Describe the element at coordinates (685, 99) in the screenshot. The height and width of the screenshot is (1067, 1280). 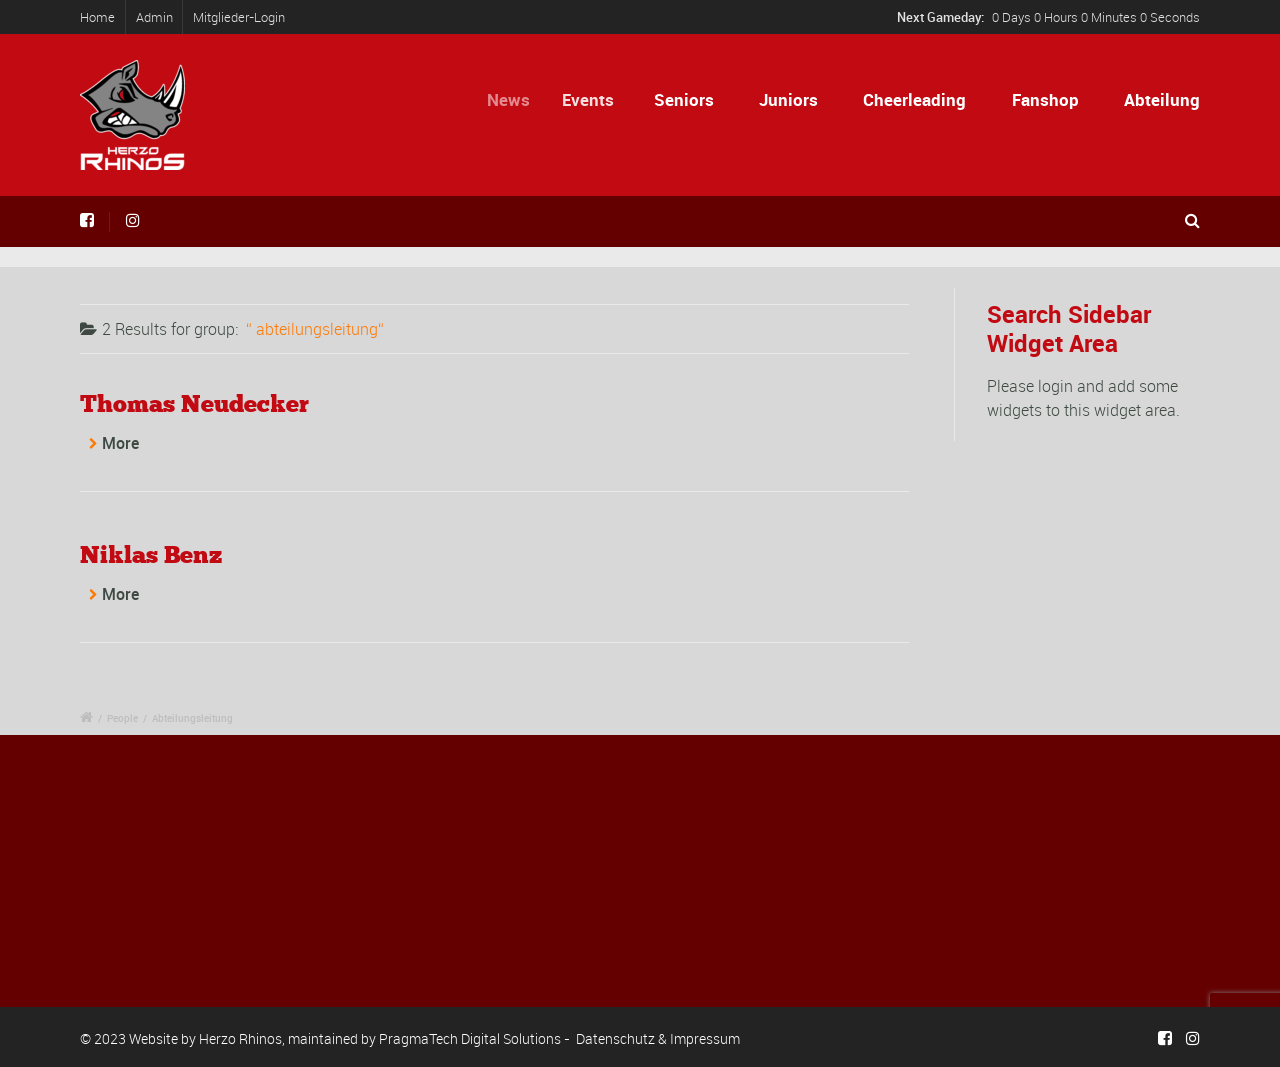
I see `Seniors` at that location.